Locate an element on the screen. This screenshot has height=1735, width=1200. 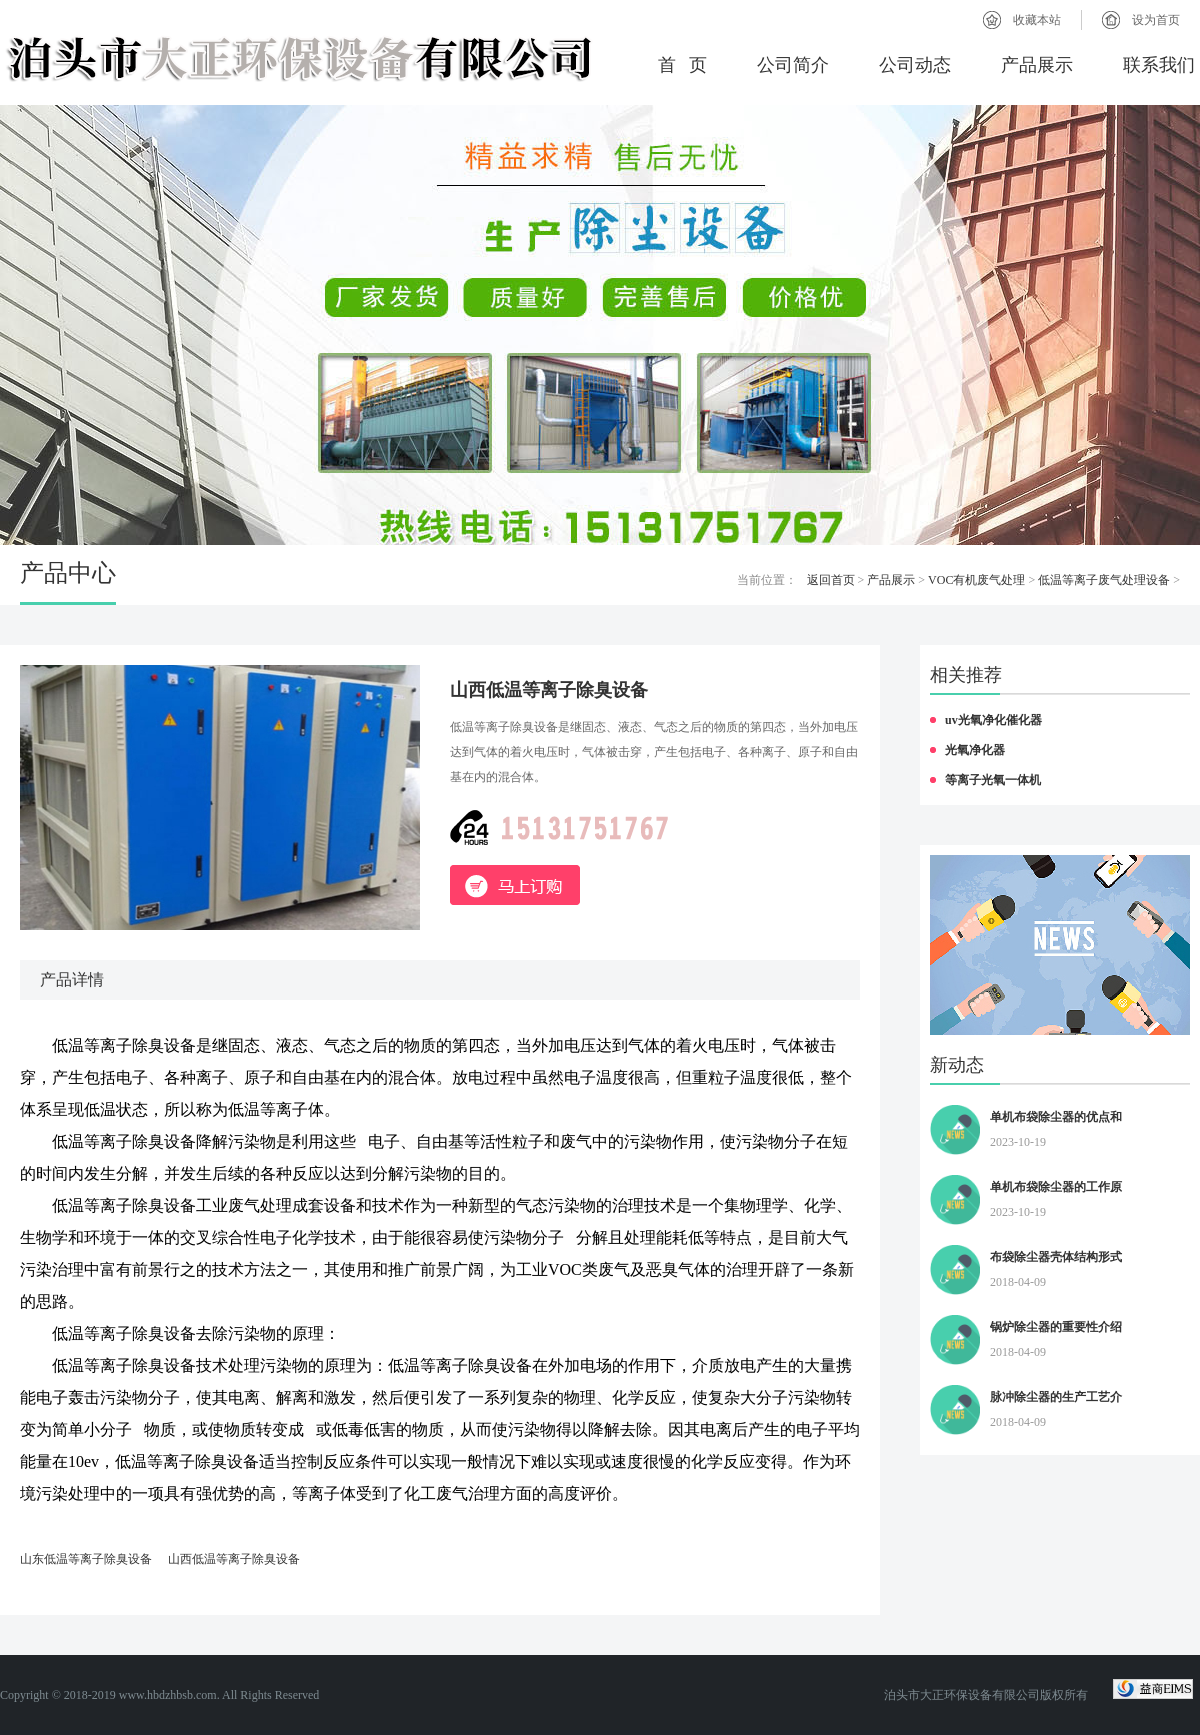
公司简介 is located at coordinates (793, 65).